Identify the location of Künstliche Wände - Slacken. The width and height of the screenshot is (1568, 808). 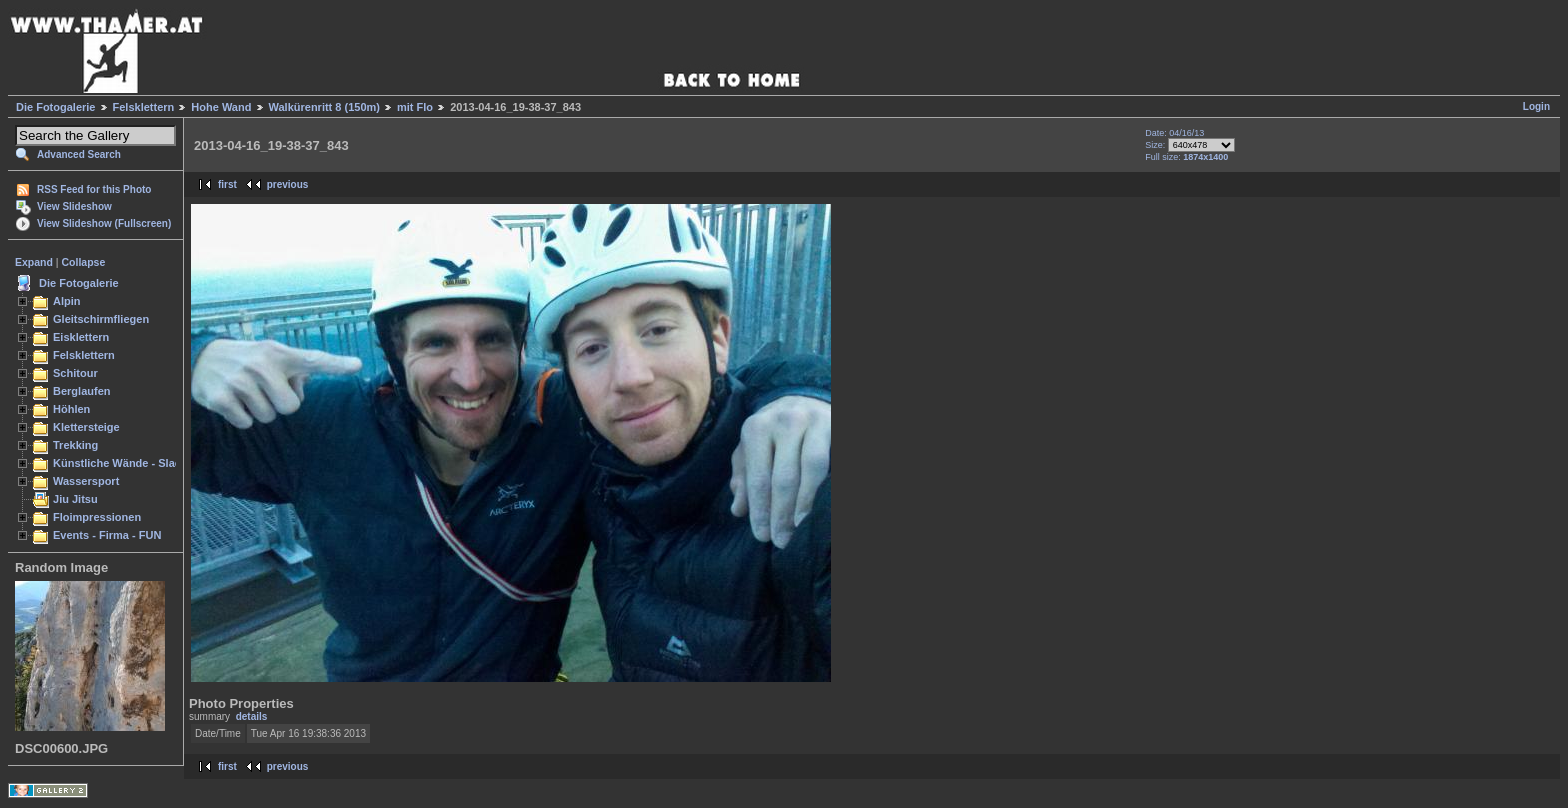
(126, 463).